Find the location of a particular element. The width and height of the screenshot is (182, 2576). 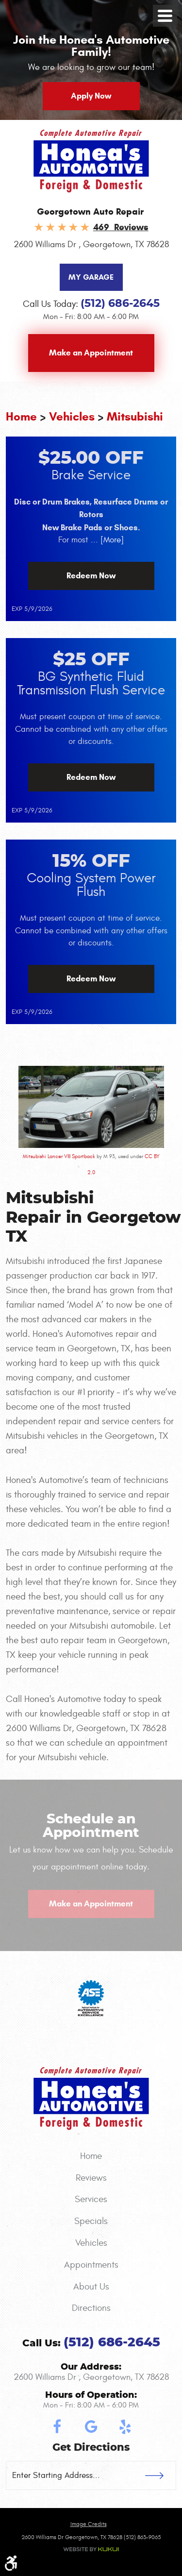

Yelp is located at coordinates (125, 2427).